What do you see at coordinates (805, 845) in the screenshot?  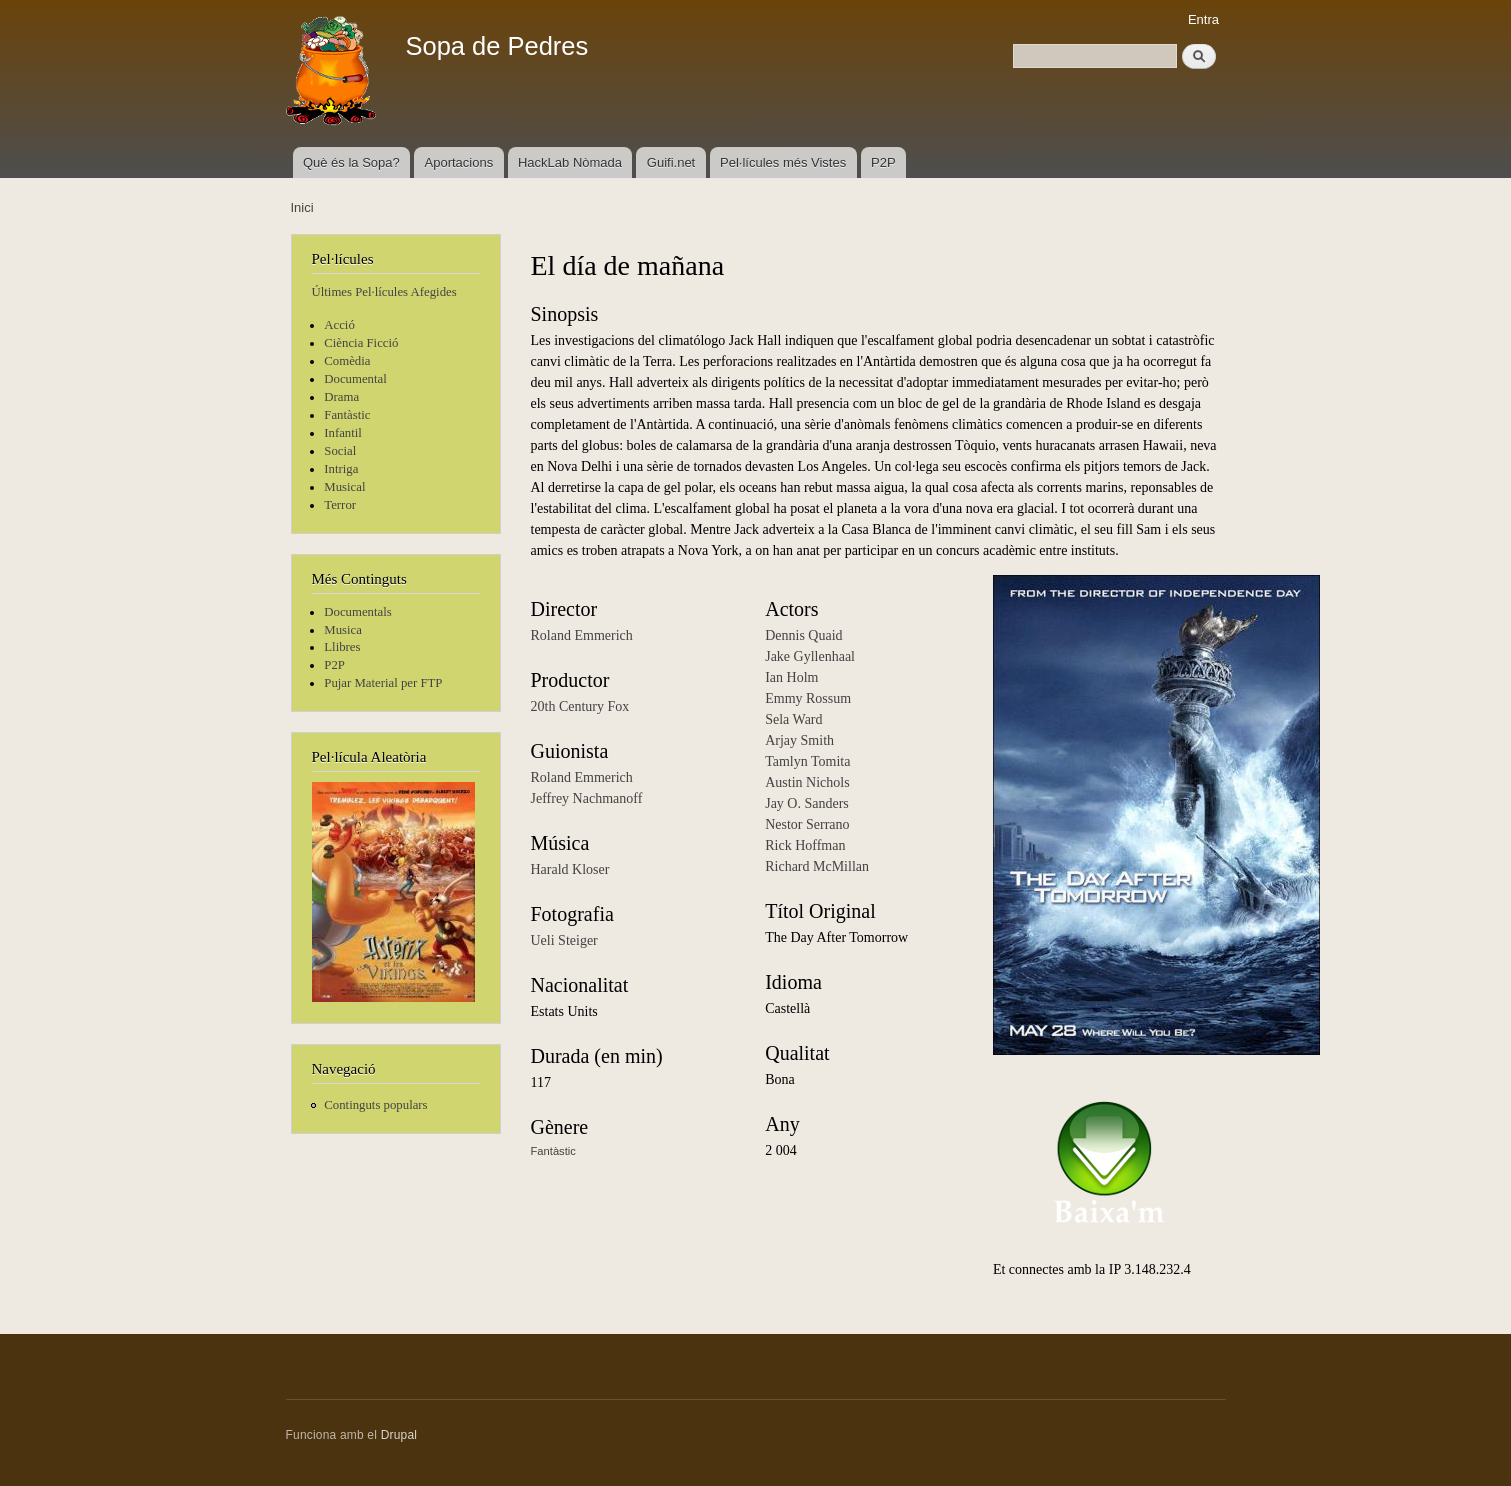 I see `Rick Hoffman` at bounding box center [805, 845].